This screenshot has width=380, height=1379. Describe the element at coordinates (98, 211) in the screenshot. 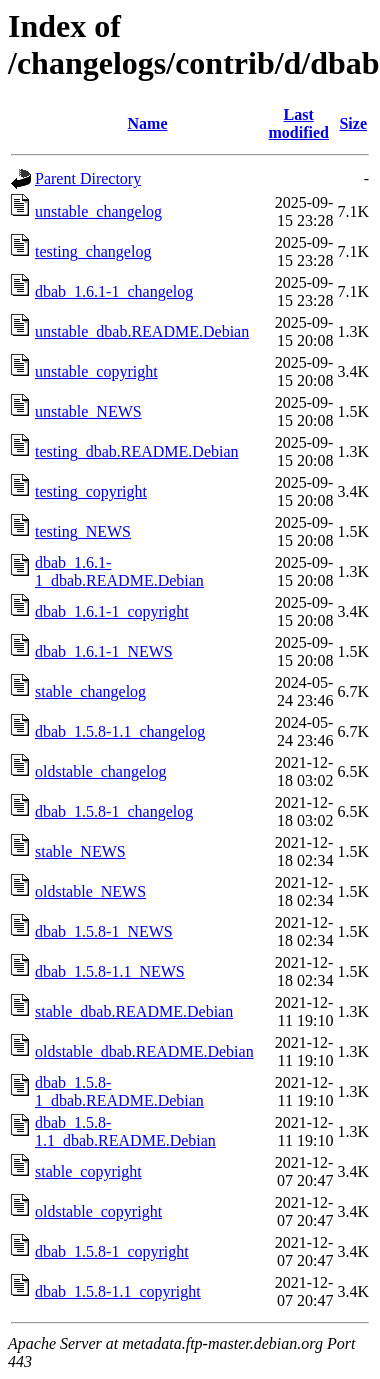

I see `unstable_changelog` at that location.